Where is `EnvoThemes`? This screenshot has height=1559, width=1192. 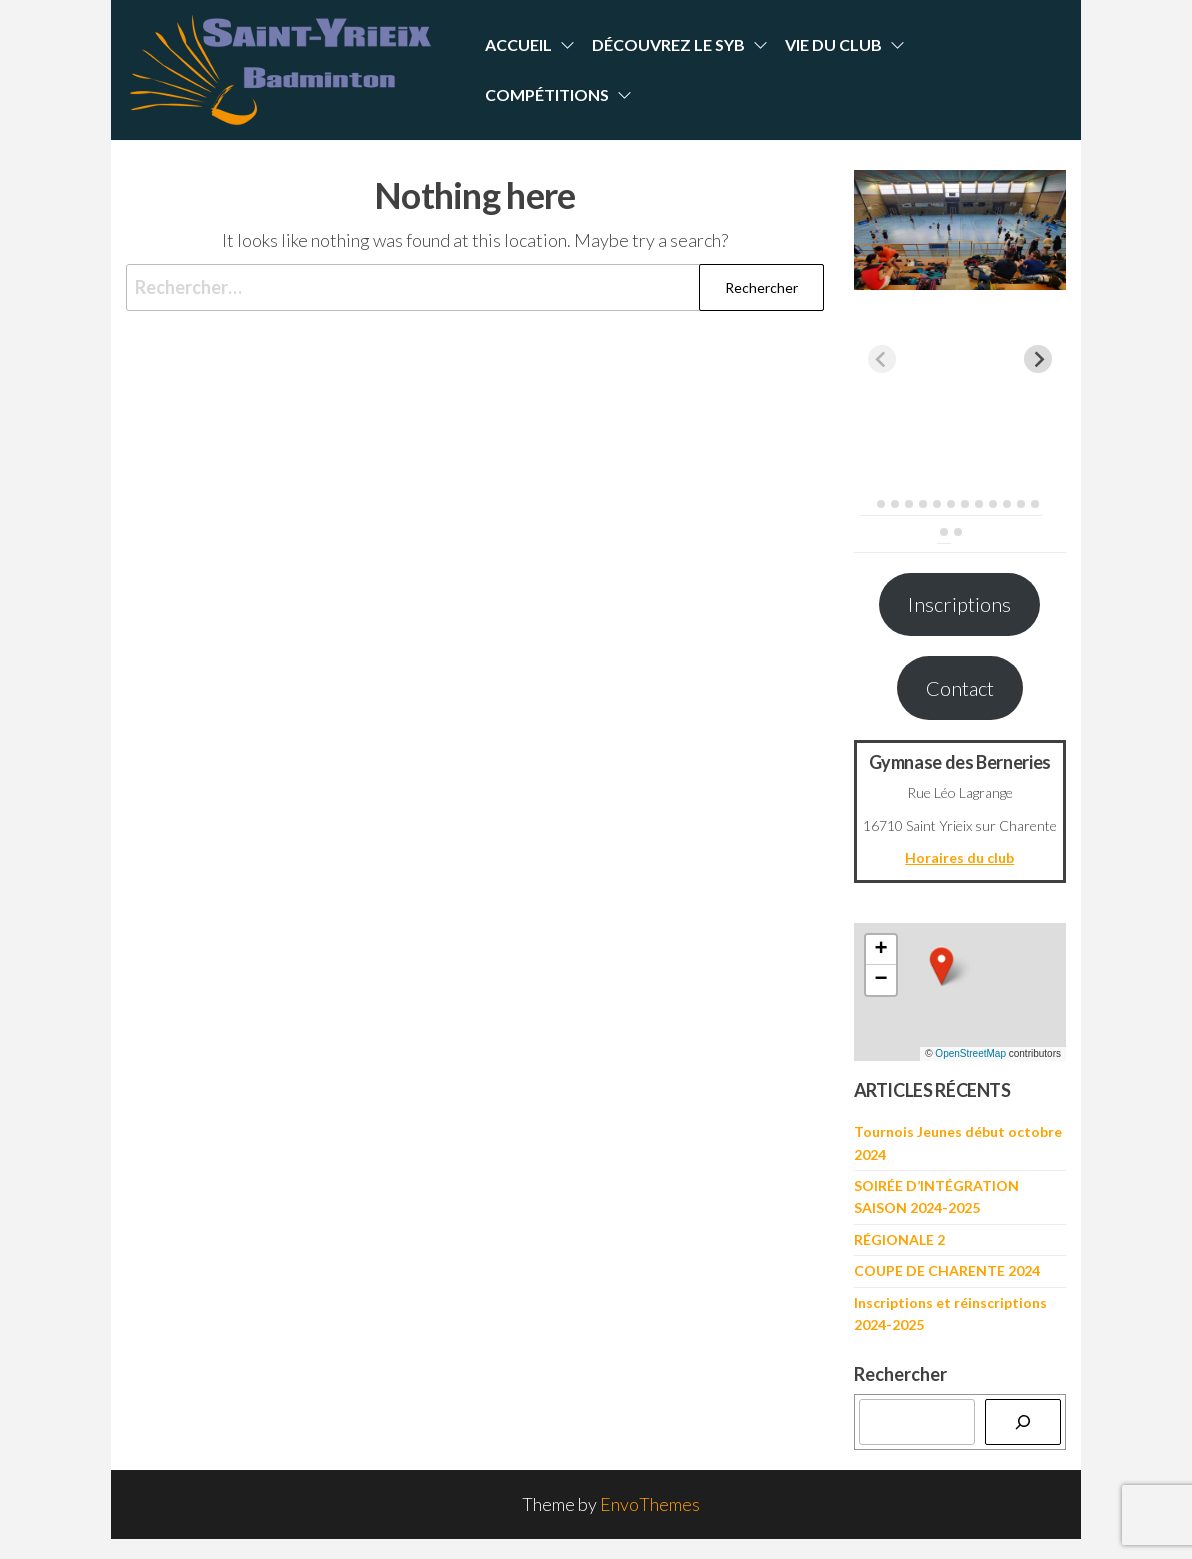 EnvoThemes is located at coordinates (650, 1504).